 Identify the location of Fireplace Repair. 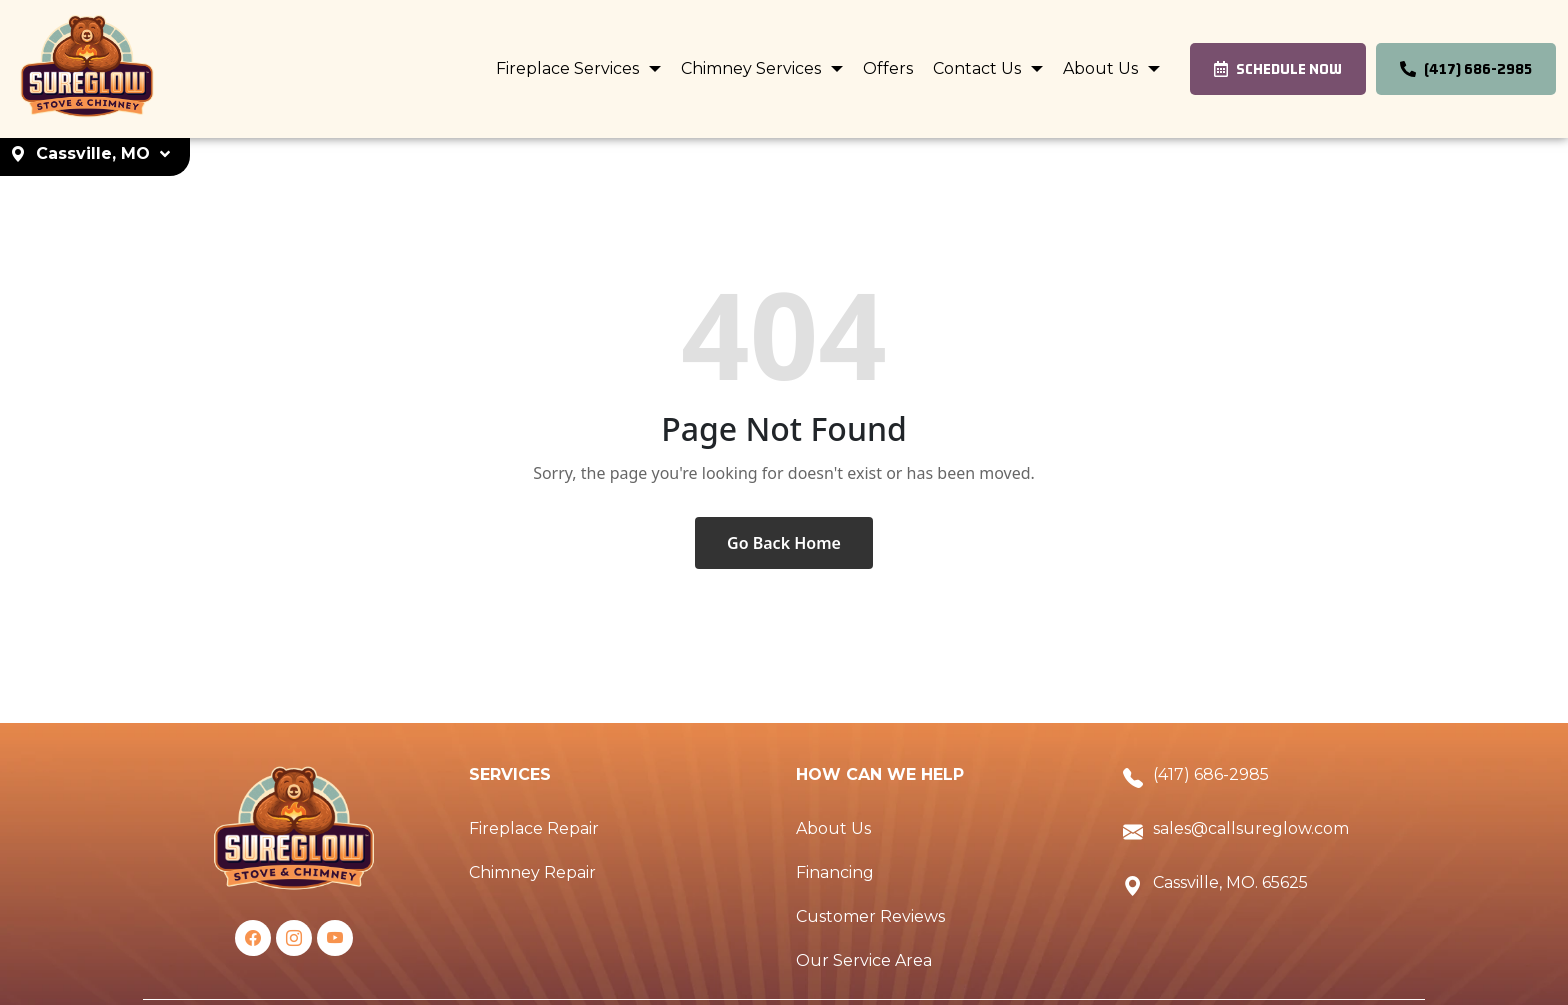
(534, 828).